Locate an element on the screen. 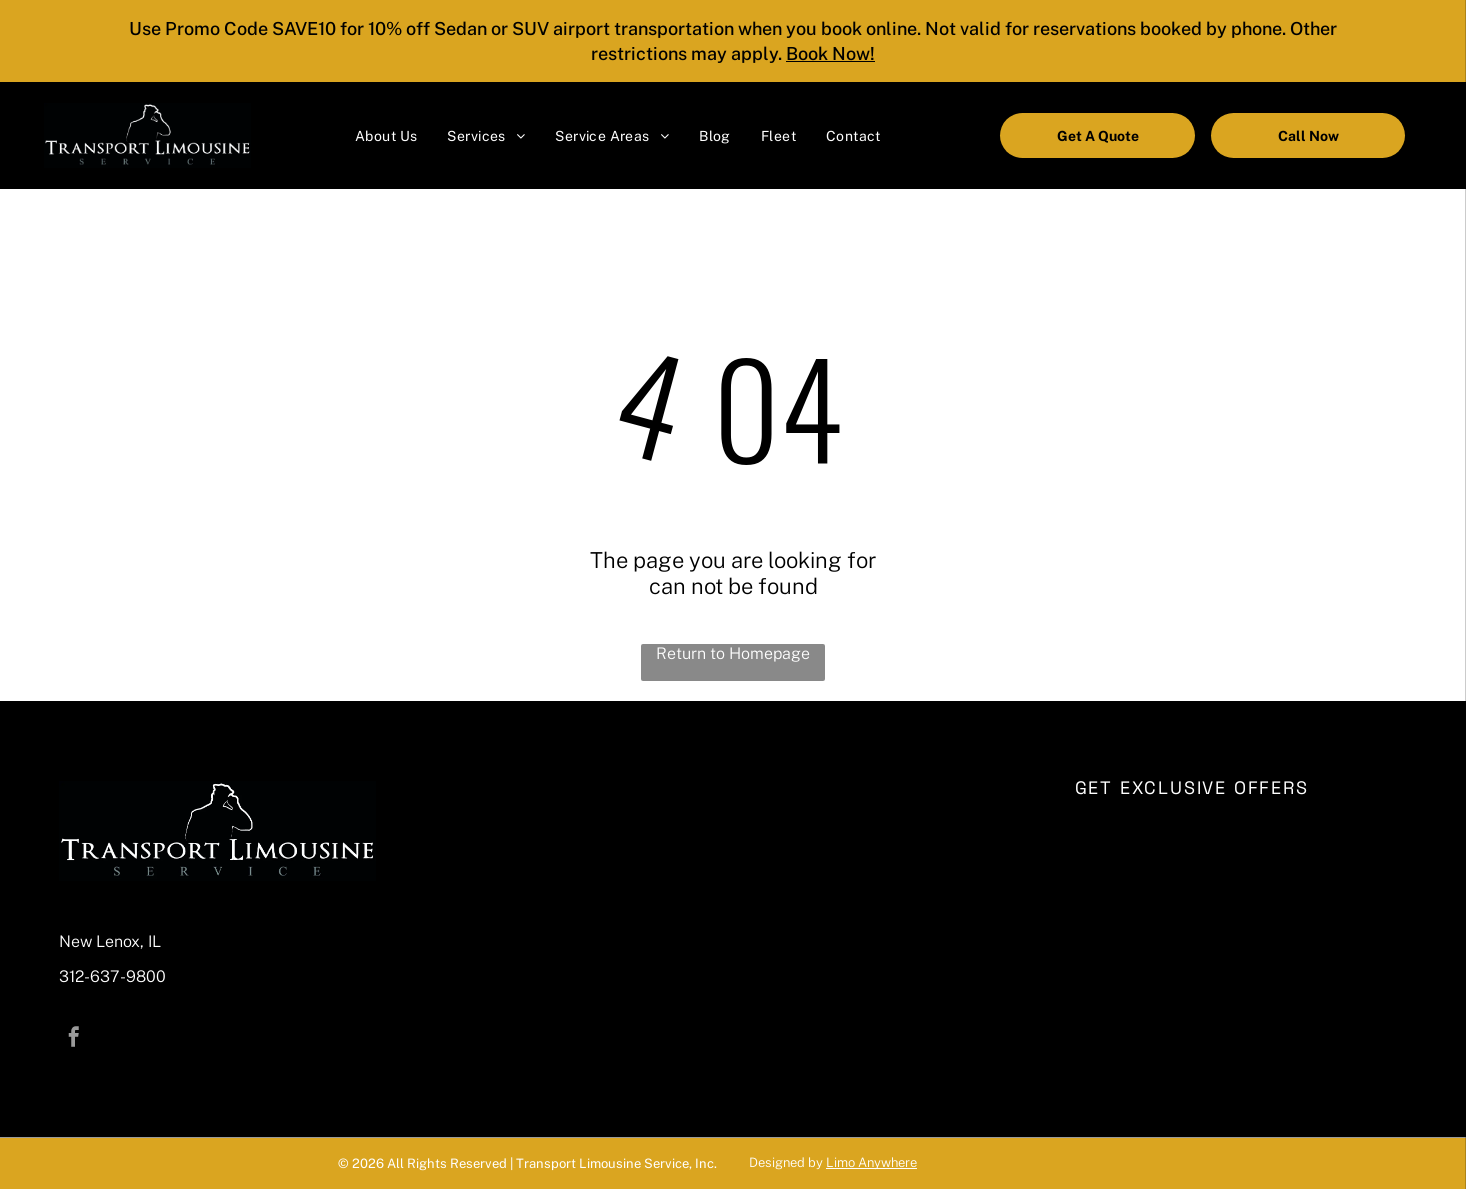 This screenshot has height=1189, width=1466. Limo Anywhere is located at coordinates (871, 1162).